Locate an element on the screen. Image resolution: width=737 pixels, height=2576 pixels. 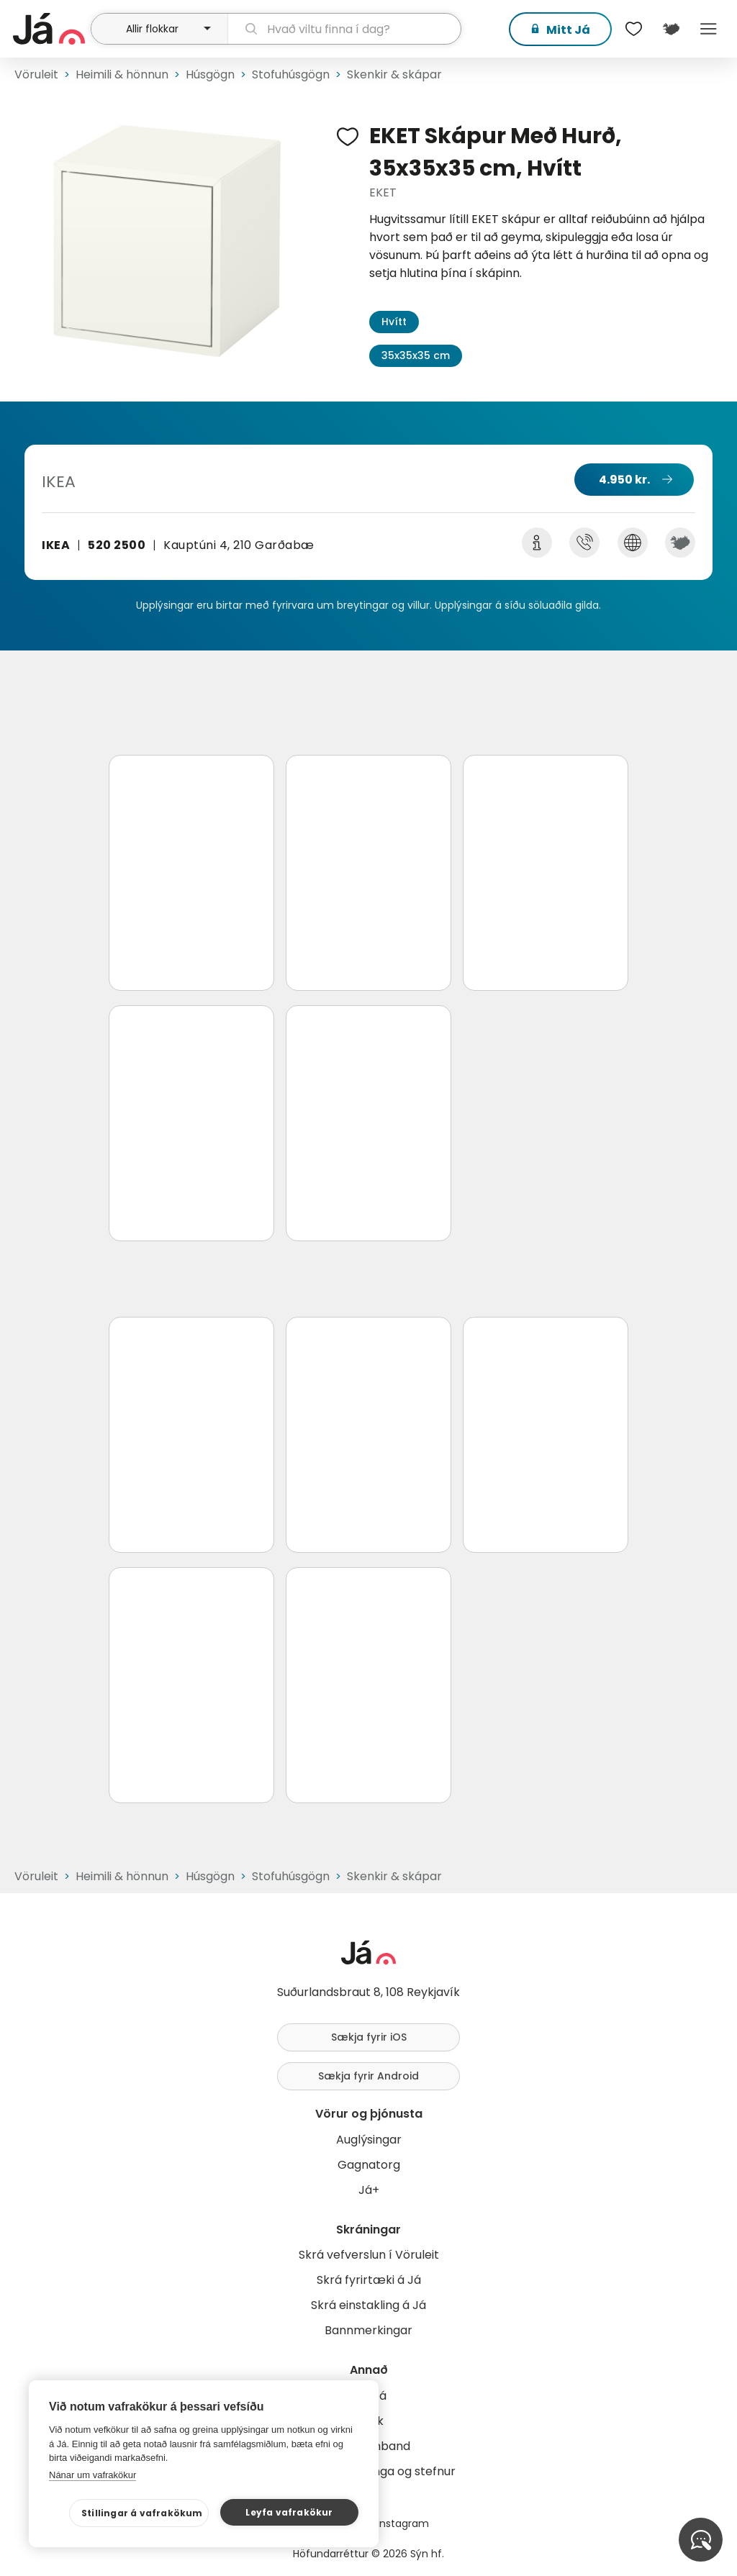
[forsíða] is located at coordinates (50, 29).